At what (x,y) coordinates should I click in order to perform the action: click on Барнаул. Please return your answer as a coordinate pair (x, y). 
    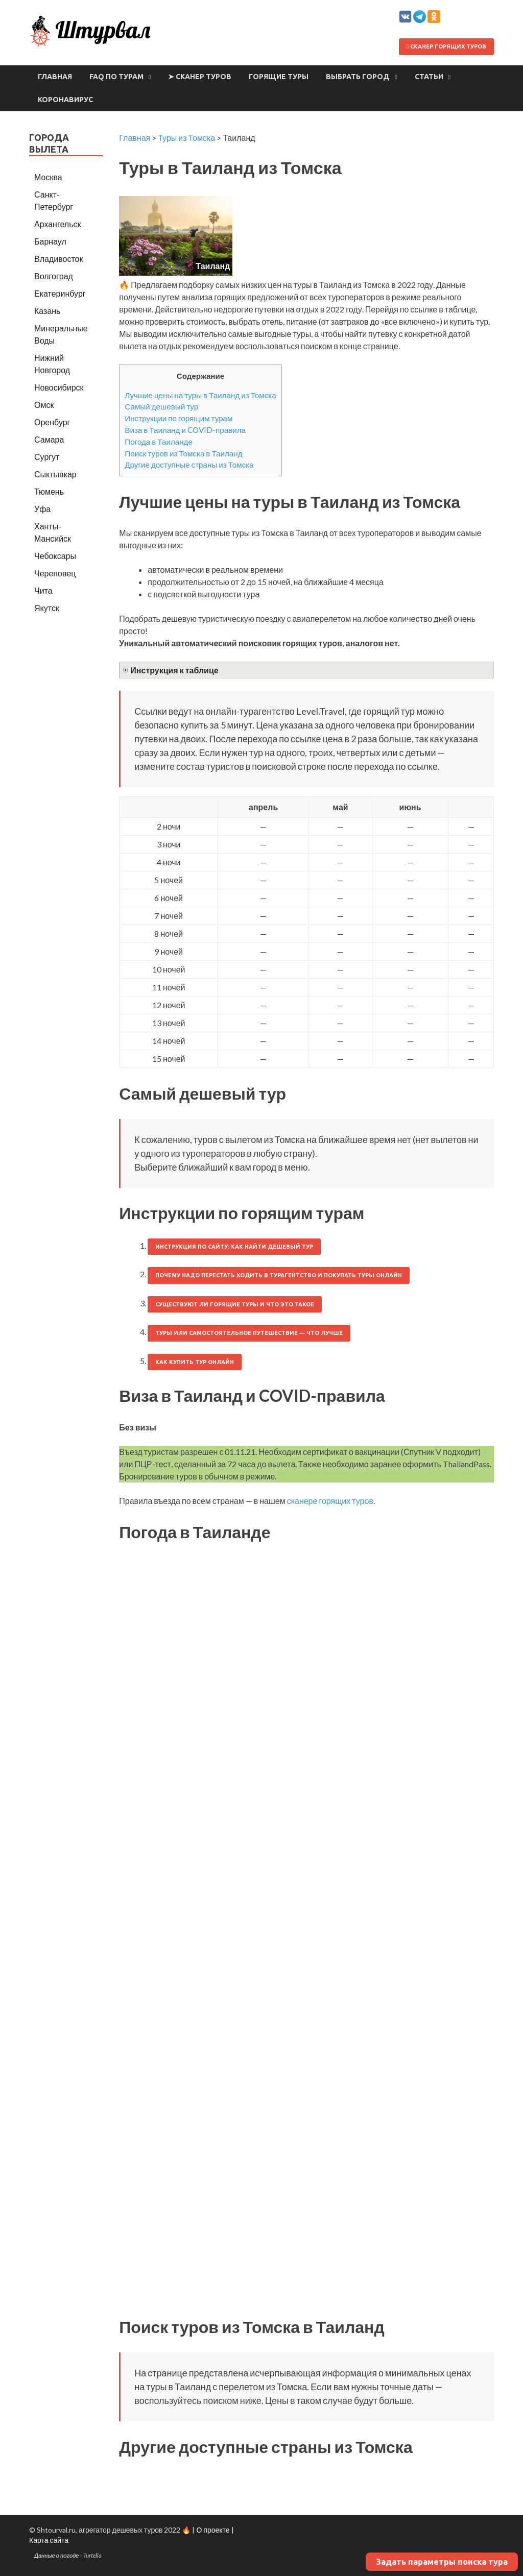
    Looking at the image, I should click on (50, 241).